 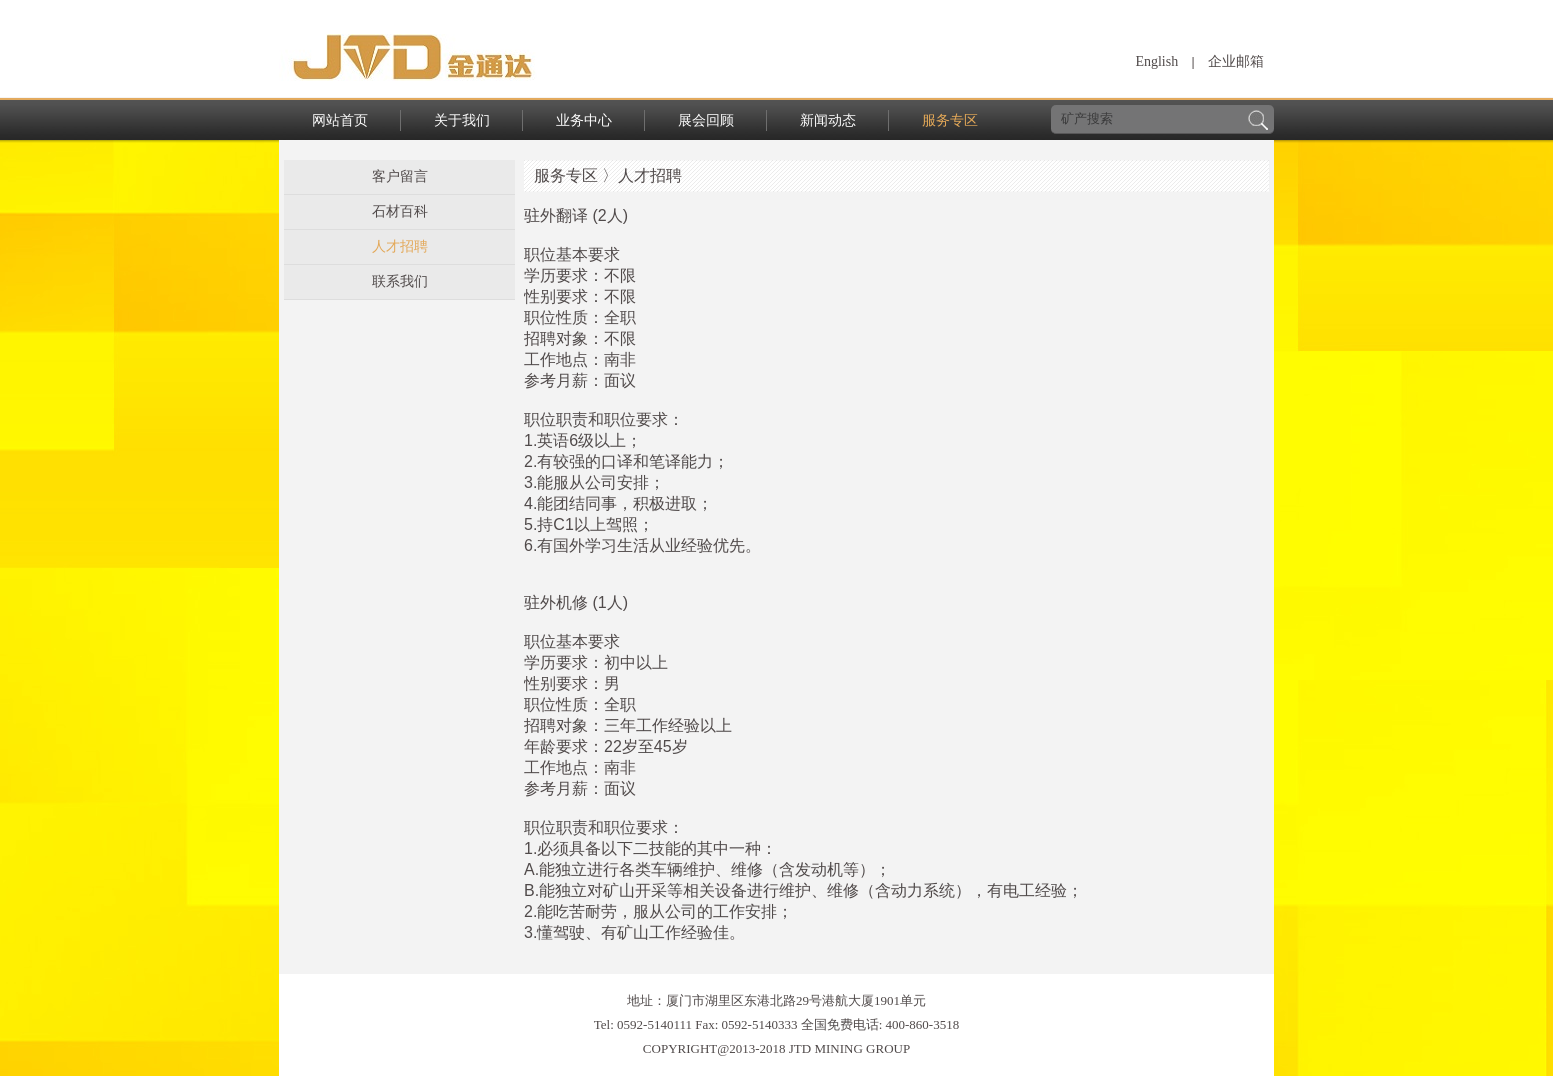 What do you see at coordinates (706, 120) in the screenshot?
I see `展会回顾` at bounding box center [706, 120].